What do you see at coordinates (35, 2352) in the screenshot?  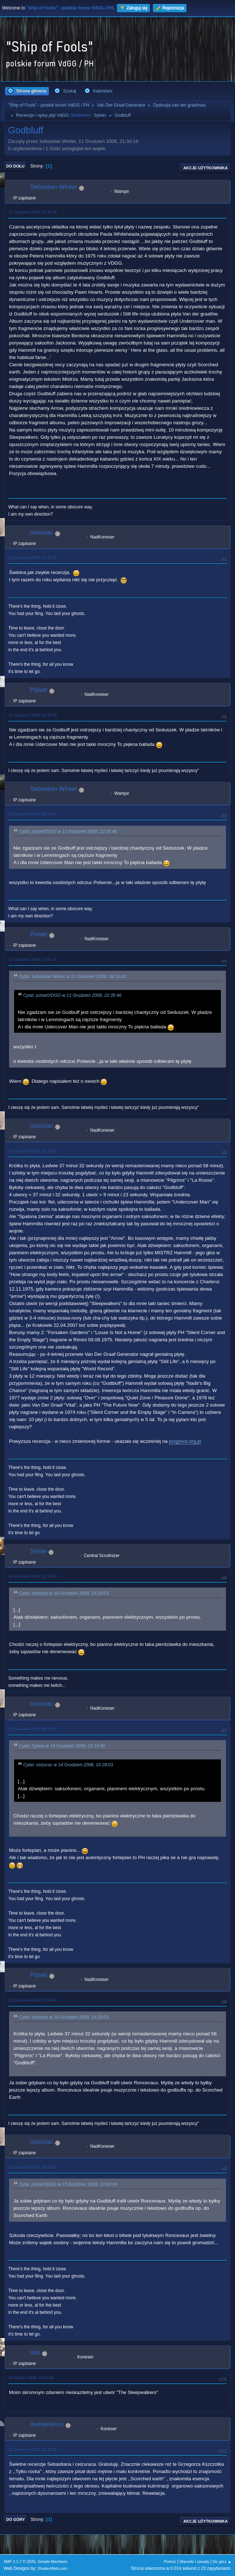 I see `oko` at bounding box center [35, 2352].